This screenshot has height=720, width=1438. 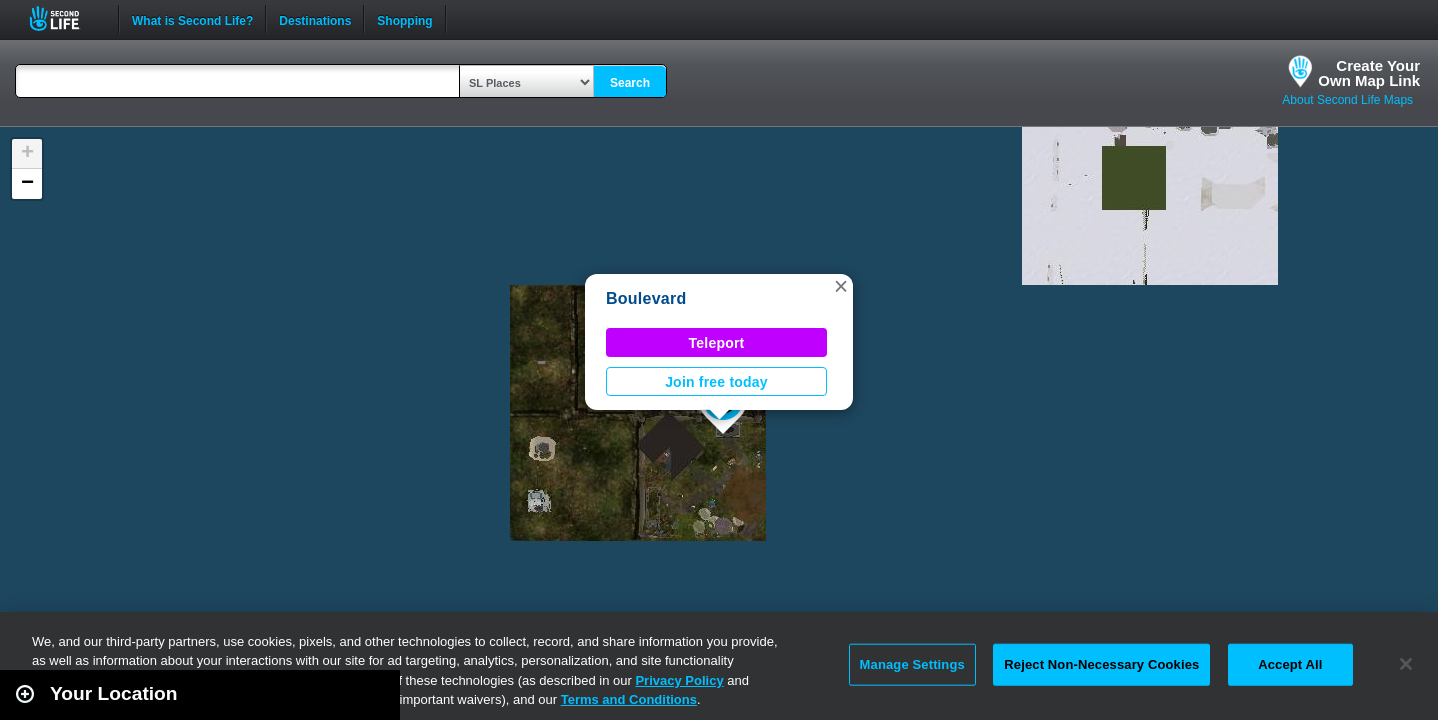 What do you see at coordinates (1369, 73) in the screenshot?
I see `Create YourOwn Map Link` at bounding box center [1369, 73].